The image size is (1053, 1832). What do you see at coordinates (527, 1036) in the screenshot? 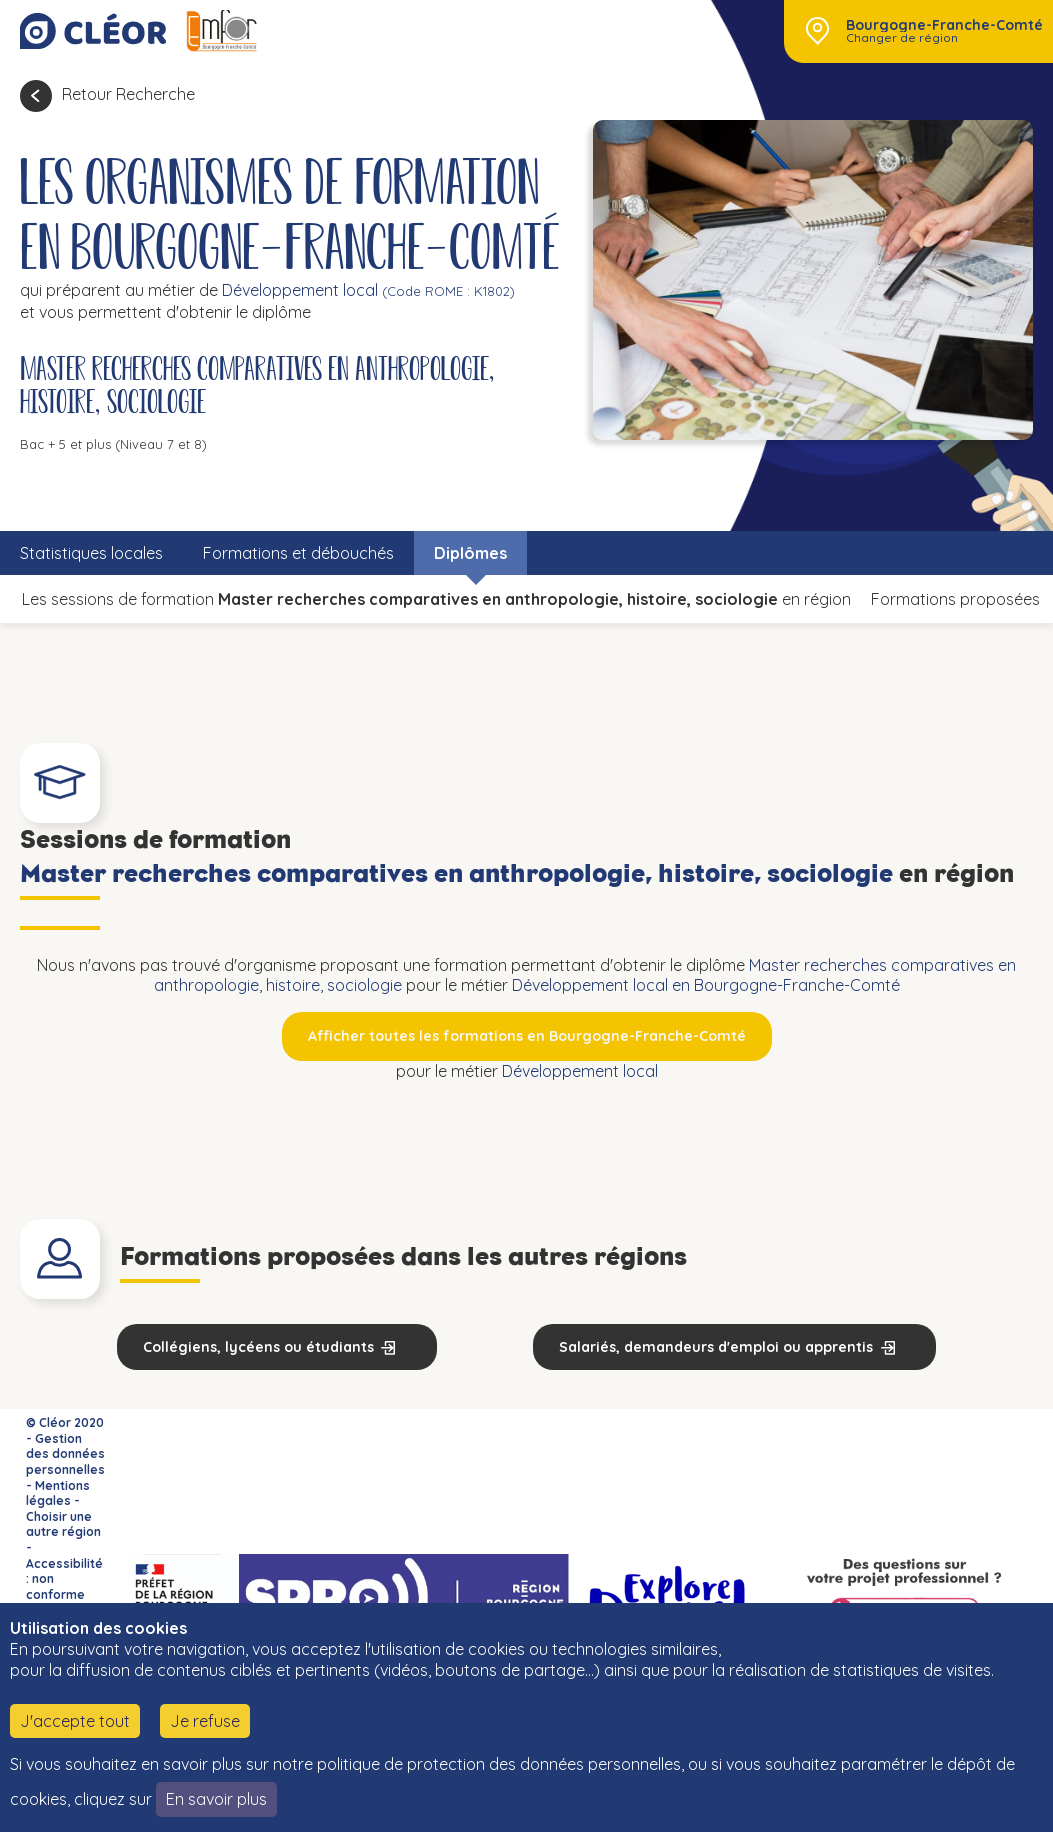
I see `Afficher toutes les formations en Bourgogne-Franche-Comté` at bounding box center [527, 1036].